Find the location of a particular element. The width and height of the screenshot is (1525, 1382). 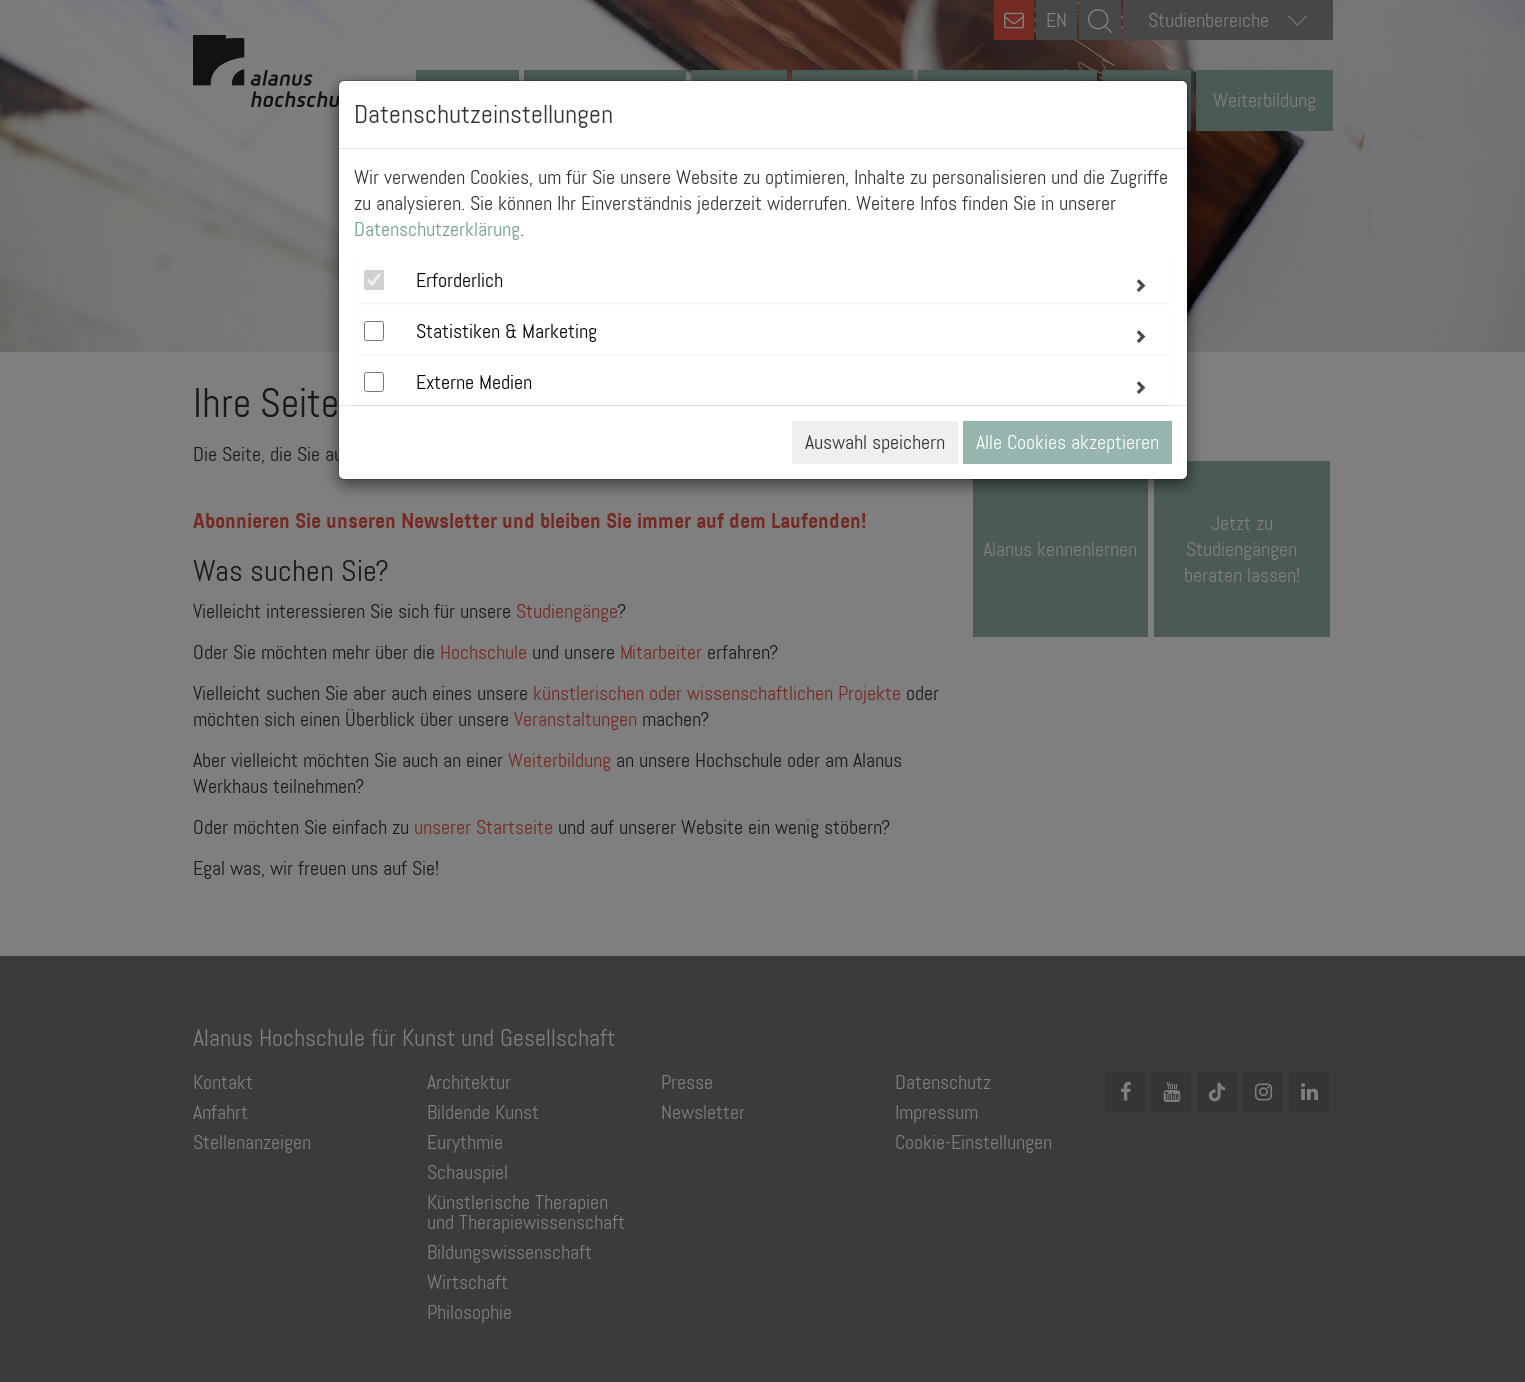

Alle Cookies akzeptieren is located at coordinates (1067, 442).